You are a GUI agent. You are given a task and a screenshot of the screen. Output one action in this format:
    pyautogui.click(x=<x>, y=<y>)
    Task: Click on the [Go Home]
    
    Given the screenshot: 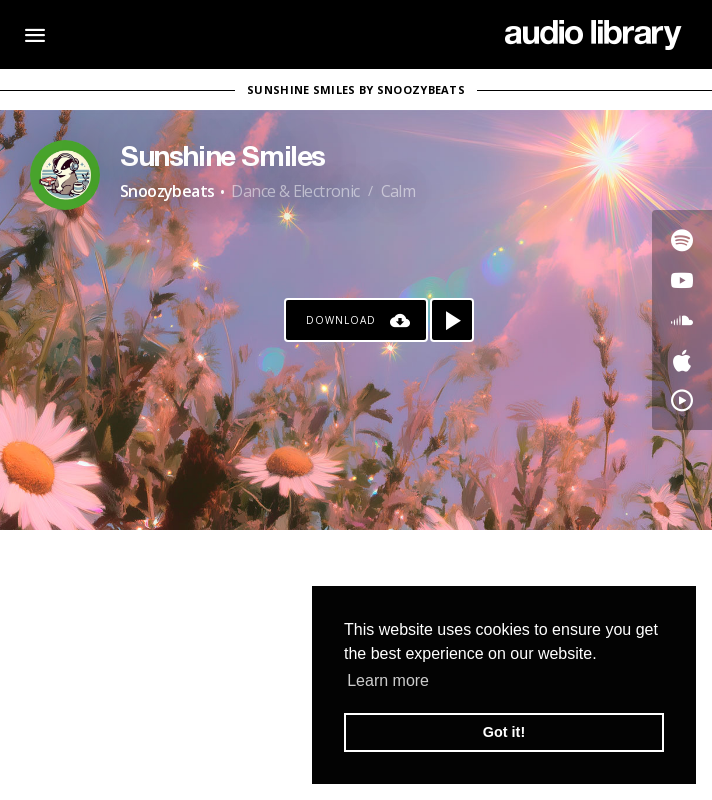 What is the action you would take?
    pyautogui.click(x=593, y=35)
    